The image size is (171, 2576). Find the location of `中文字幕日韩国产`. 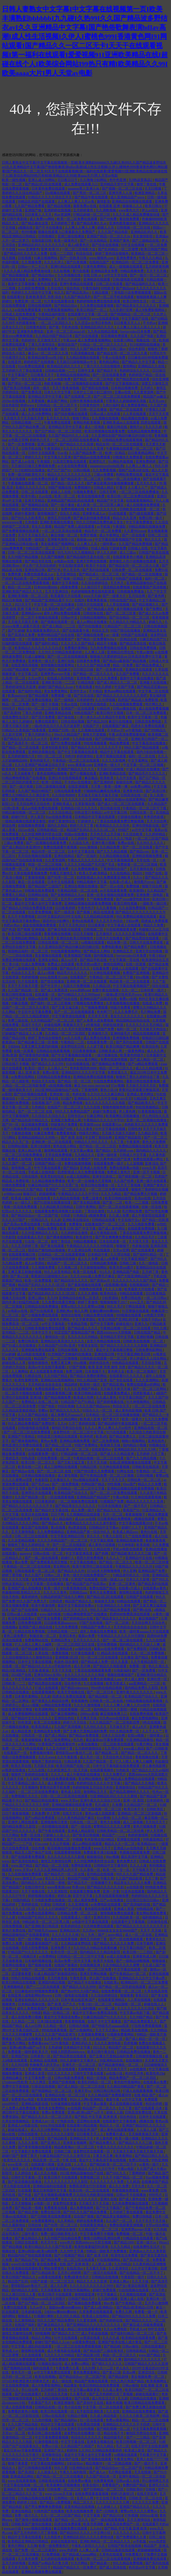

中文字幕日韩国产 is located at coordinates (133, 1397).